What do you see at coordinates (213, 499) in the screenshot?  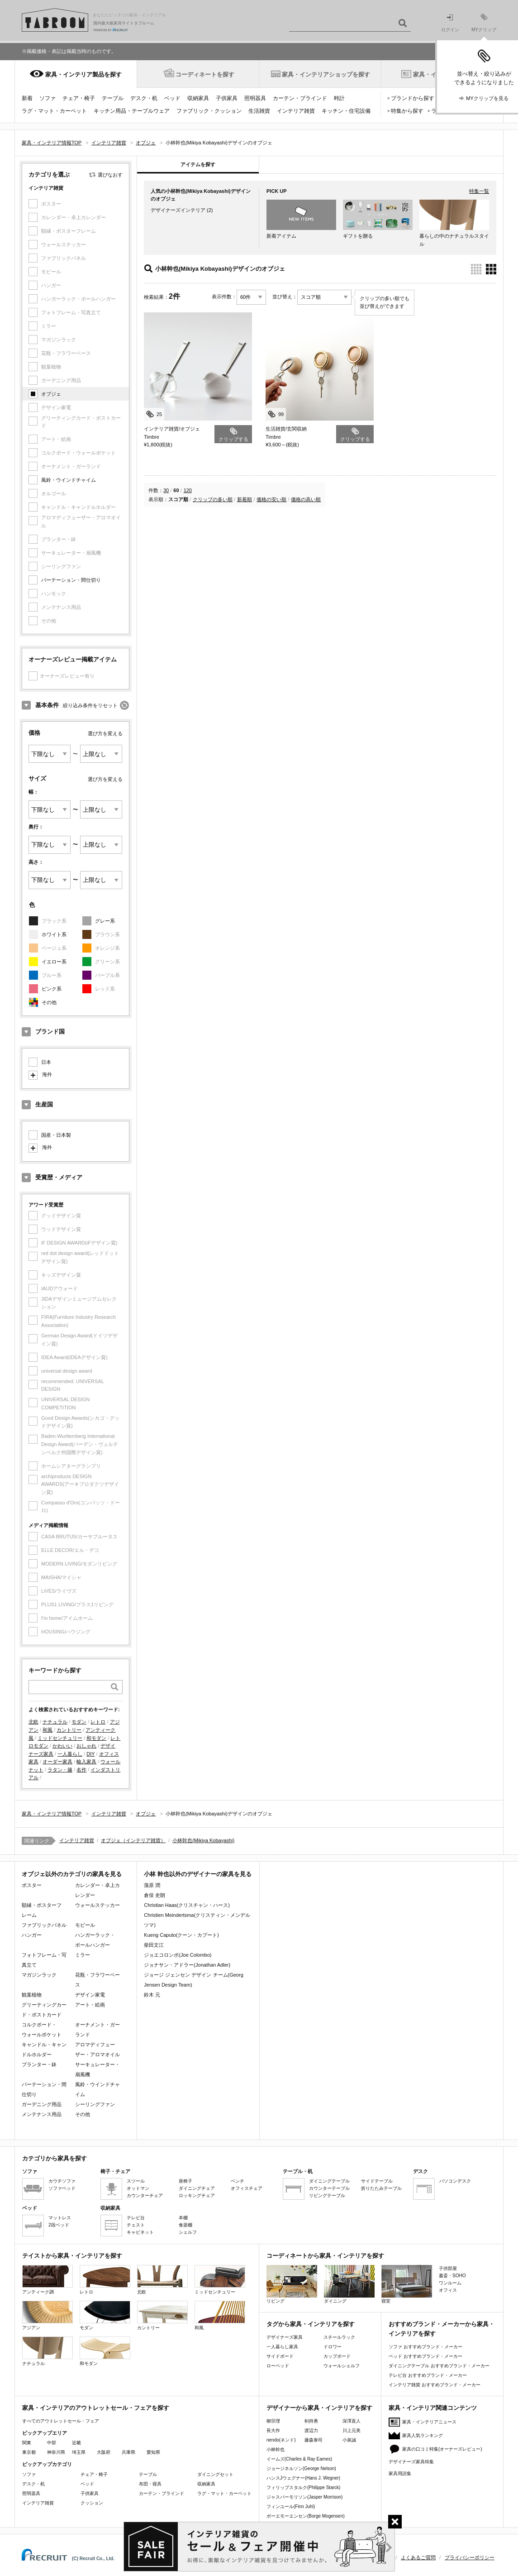 I see `クリップの多い順` at bounding box center [213, 499].